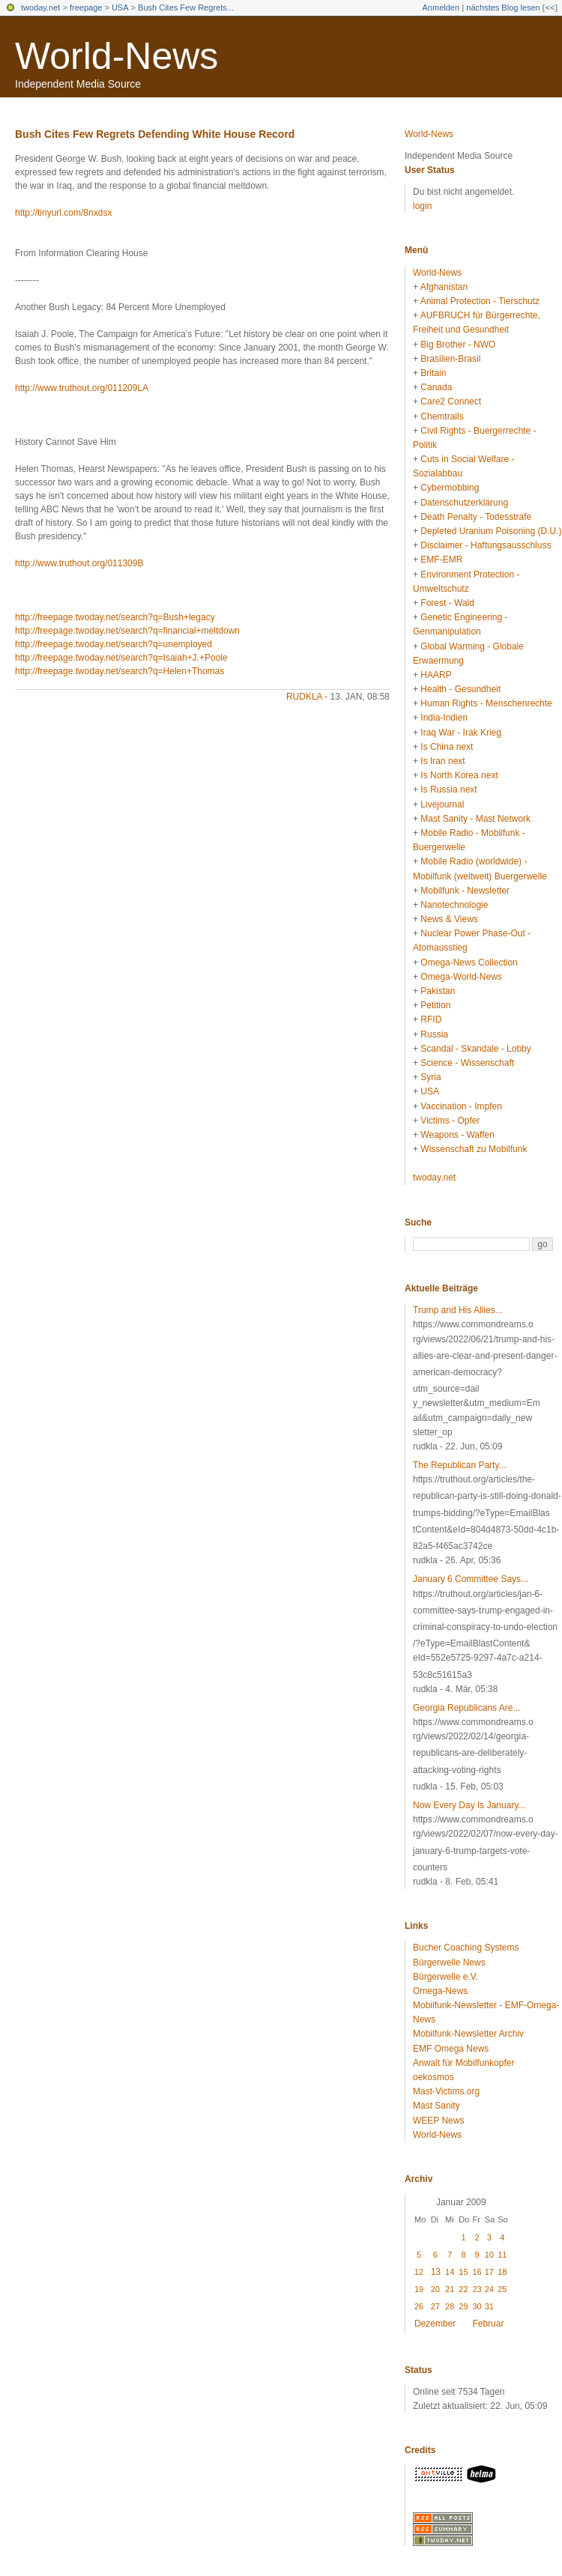  Describe the element at coordinates (468, 962) in the screenshot. I see `Omega-News Collection` at that location.